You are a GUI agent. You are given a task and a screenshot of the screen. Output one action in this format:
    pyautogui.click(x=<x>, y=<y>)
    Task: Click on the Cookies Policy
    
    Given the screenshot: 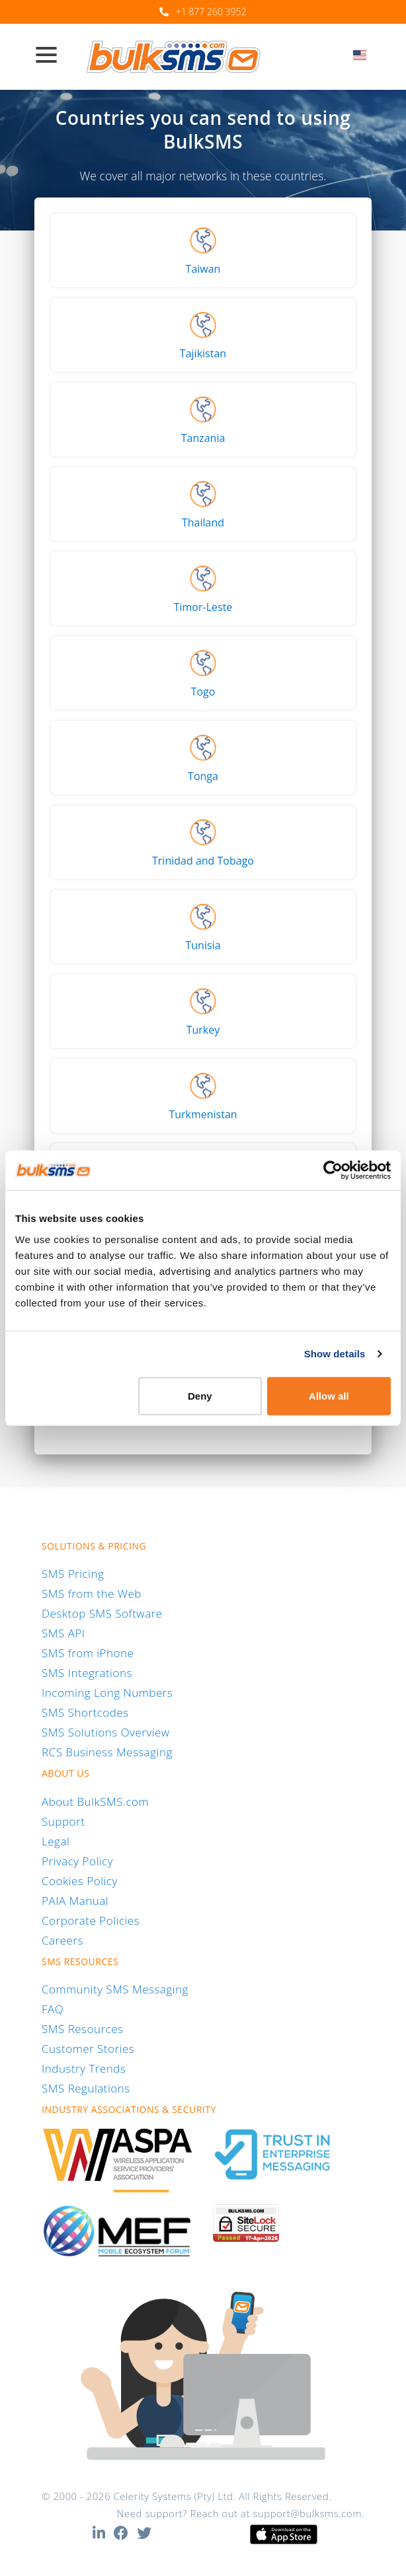 What is the action you would take?
    pyautogui.click(x=80, y=1880)
    